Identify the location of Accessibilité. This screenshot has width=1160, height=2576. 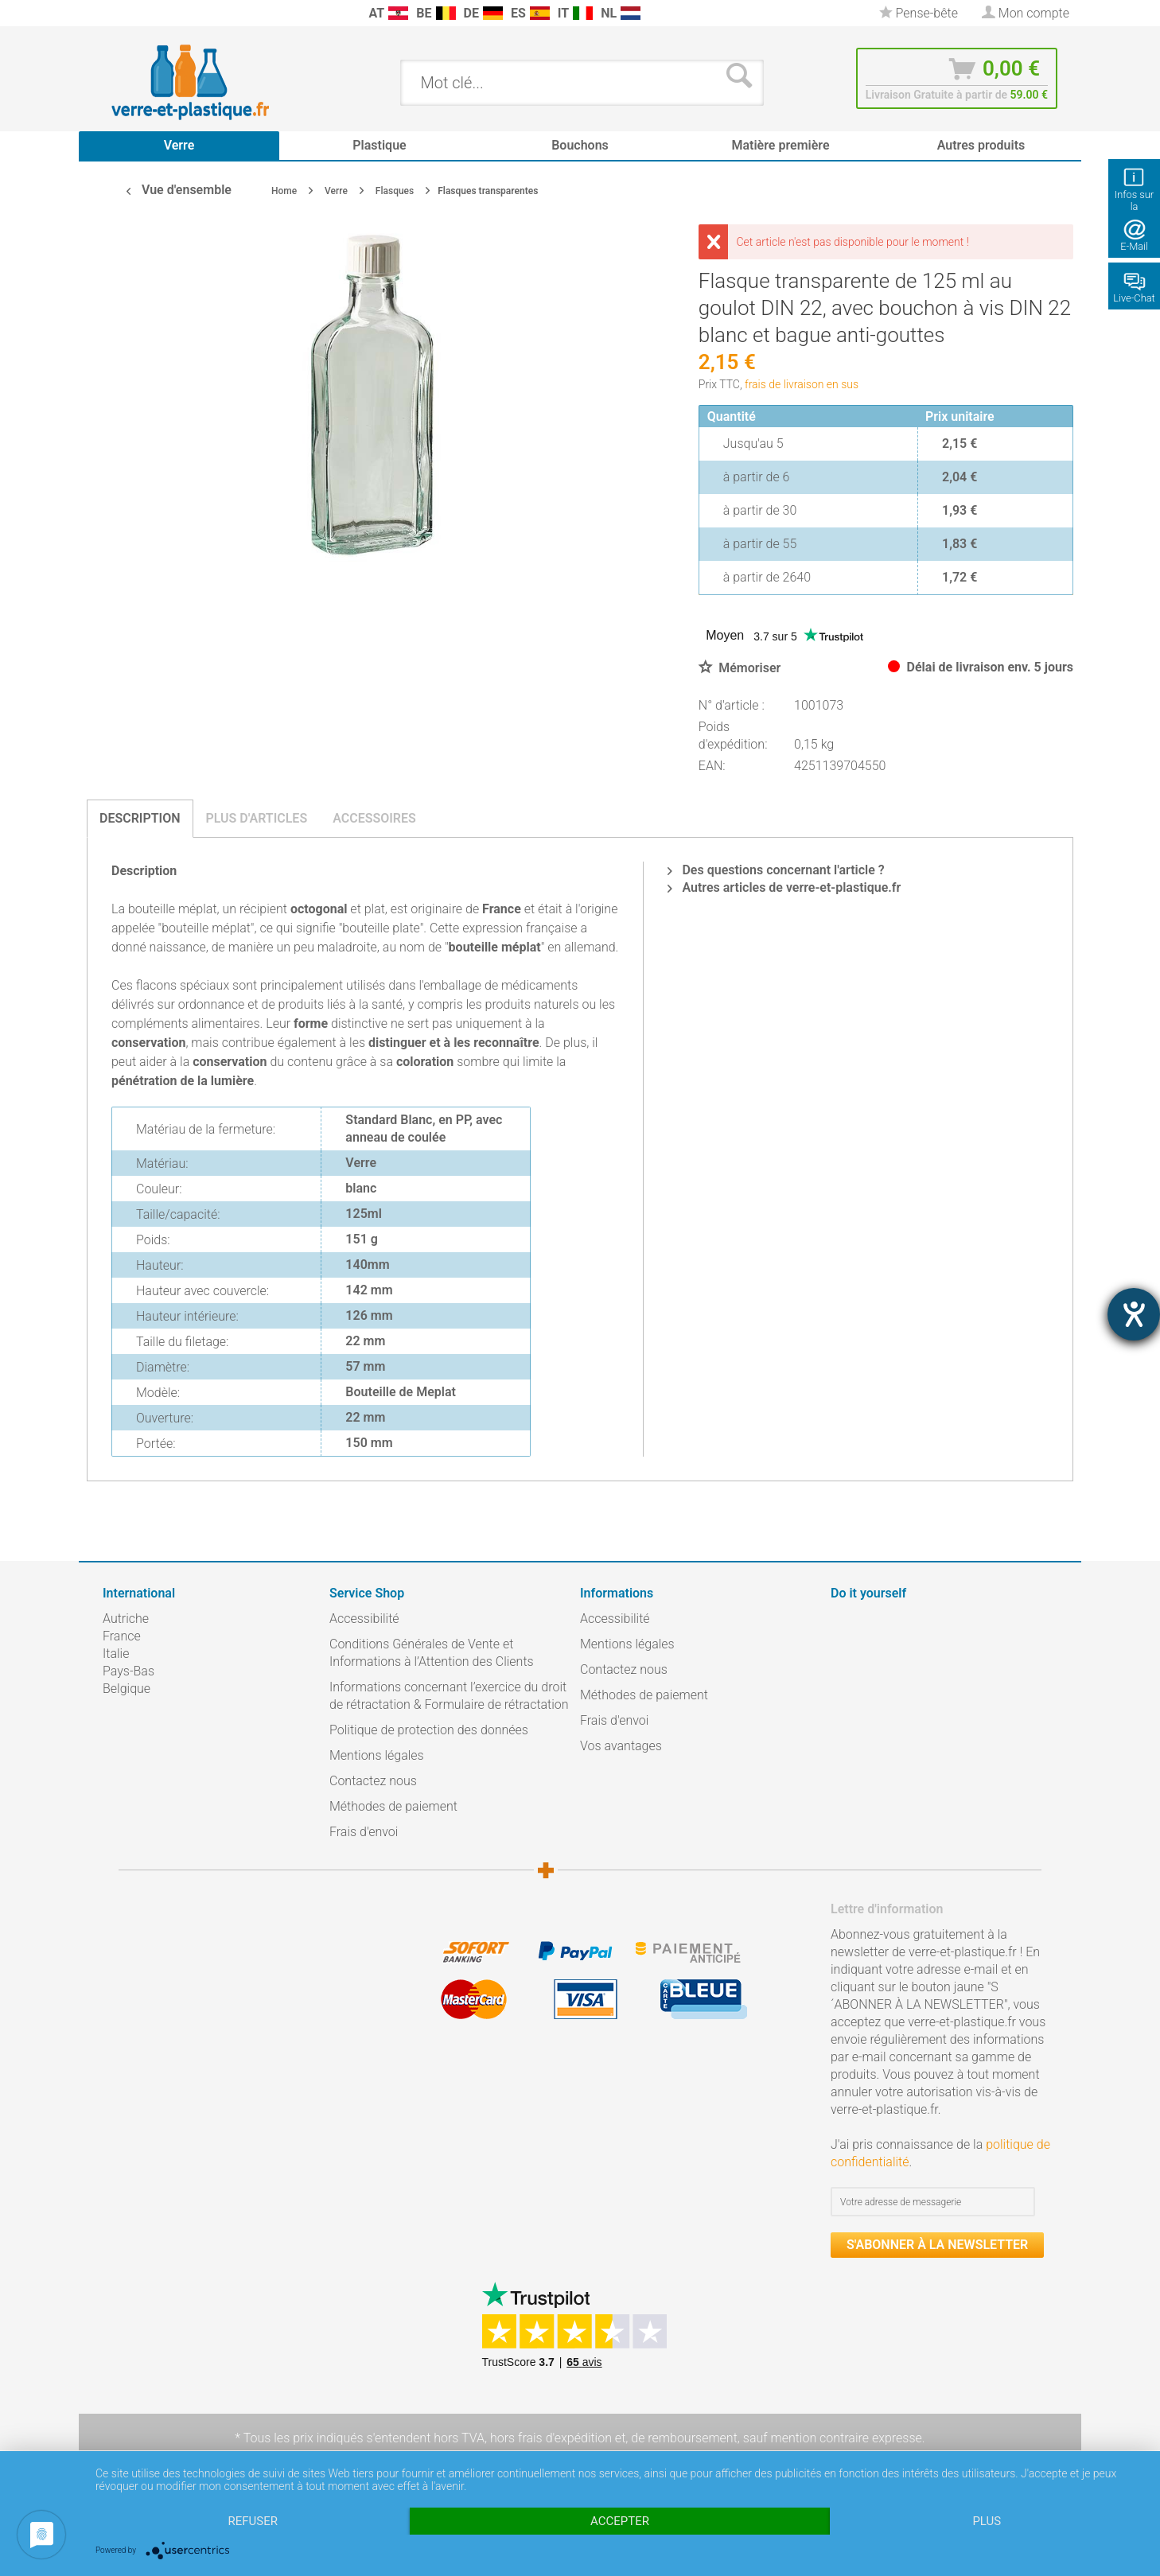
(364, 1618).